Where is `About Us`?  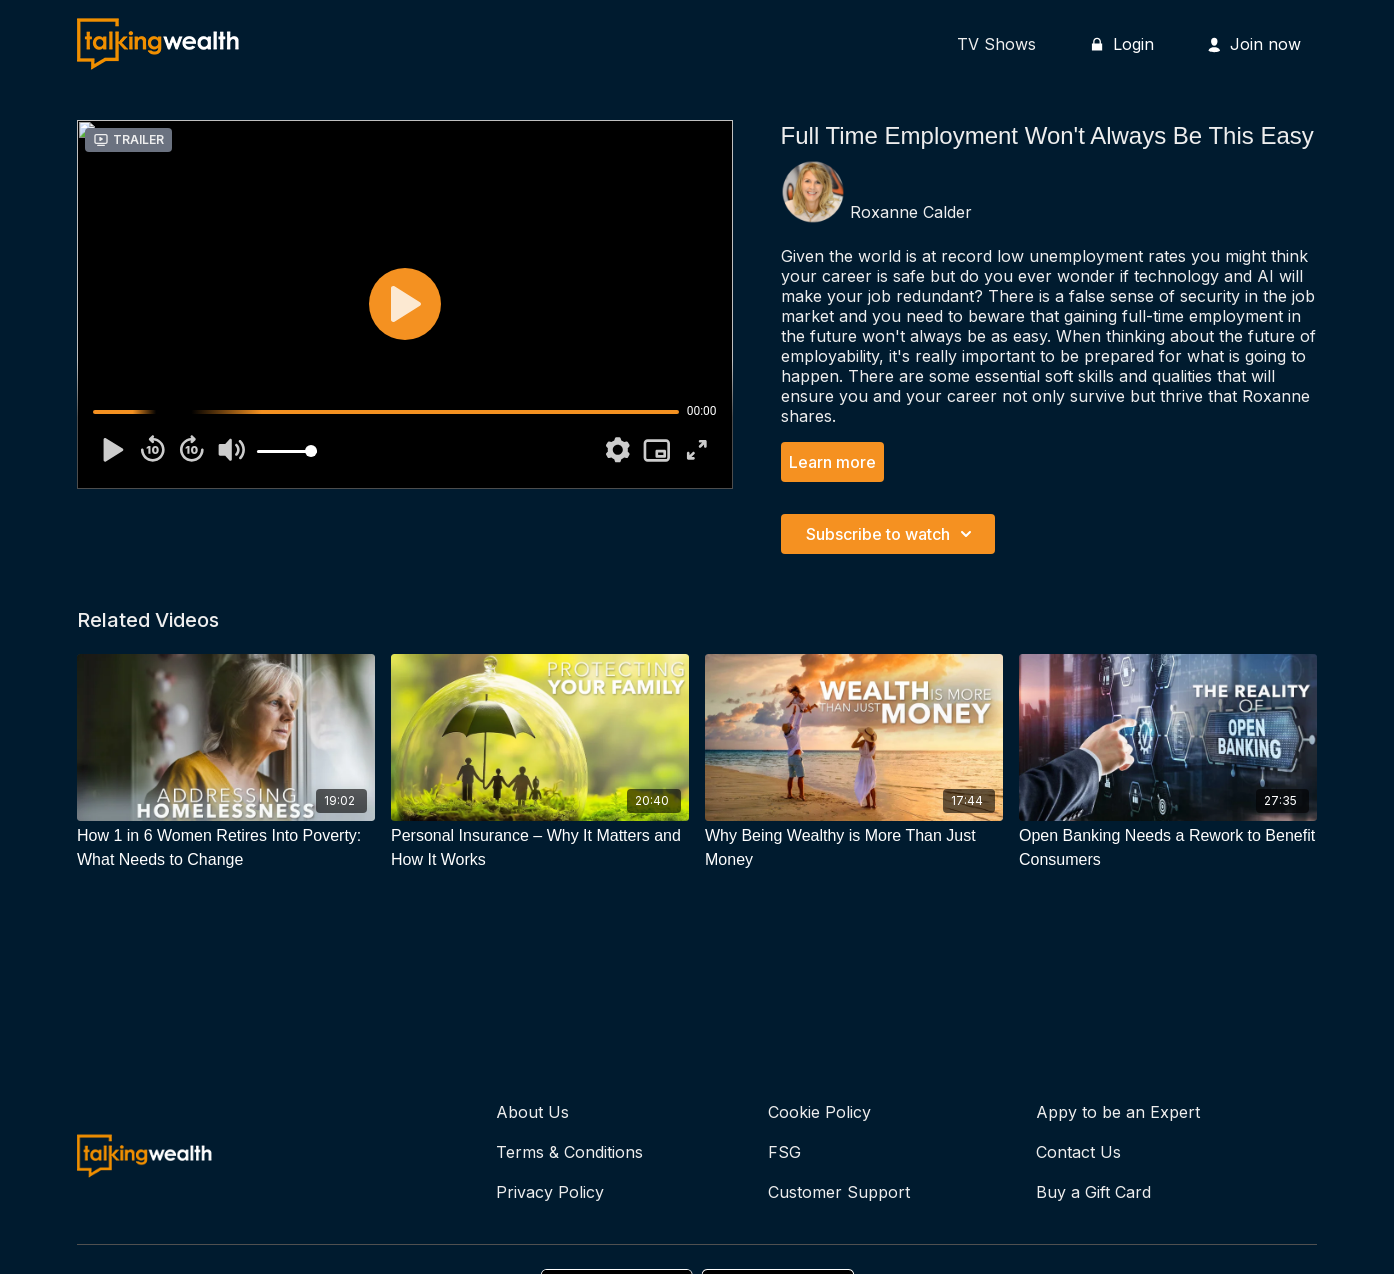
About Us is located at coordinates (532, 1112).